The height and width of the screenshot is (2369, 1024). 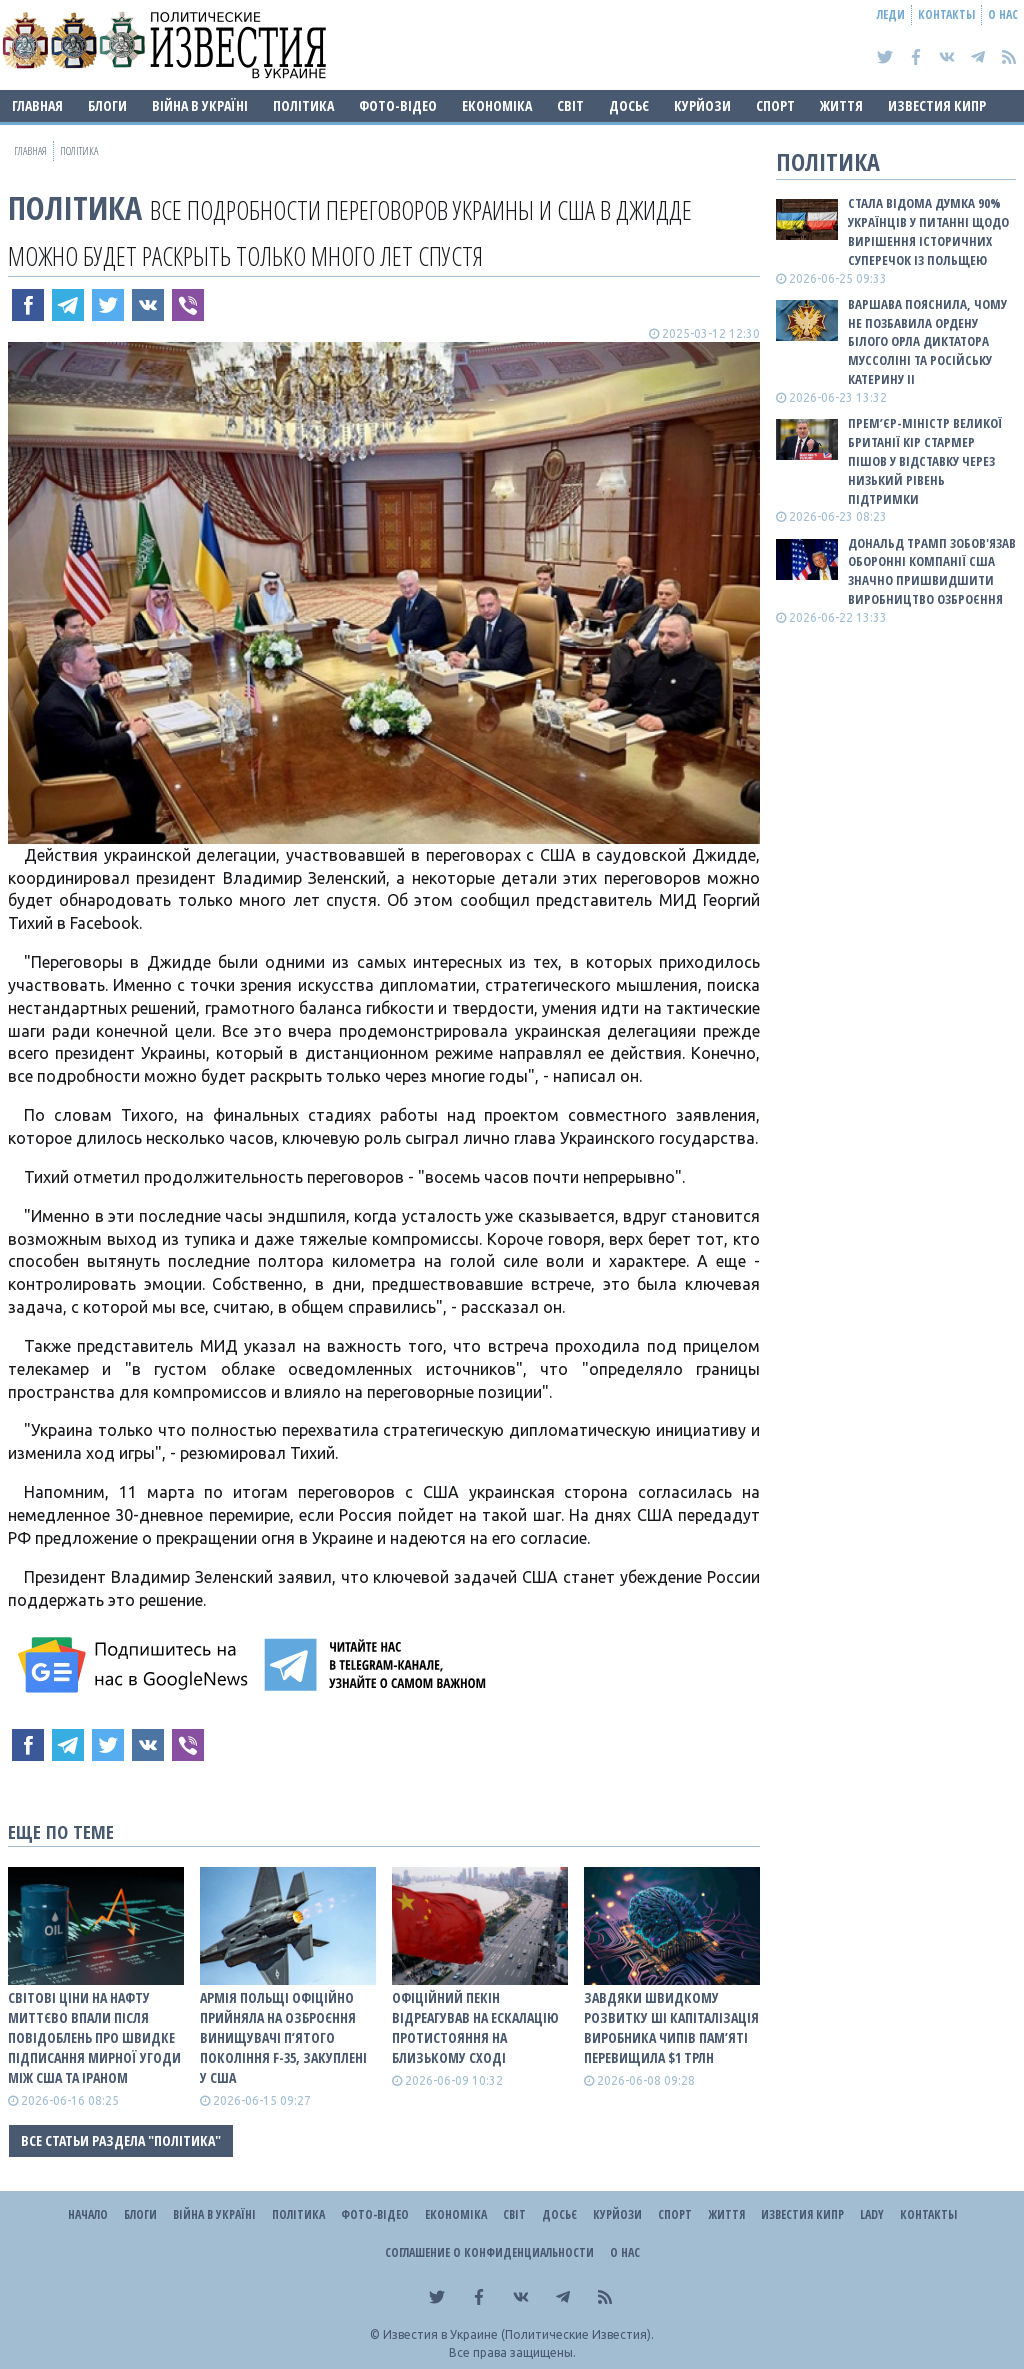 What do you see at coordinates (925, 460) in the screenshot?
I see `Прем’єр-міністр Великої Британії Кір Стармер пішов у відставку через низький рівень підтримки` at bounding box center [925, 460].